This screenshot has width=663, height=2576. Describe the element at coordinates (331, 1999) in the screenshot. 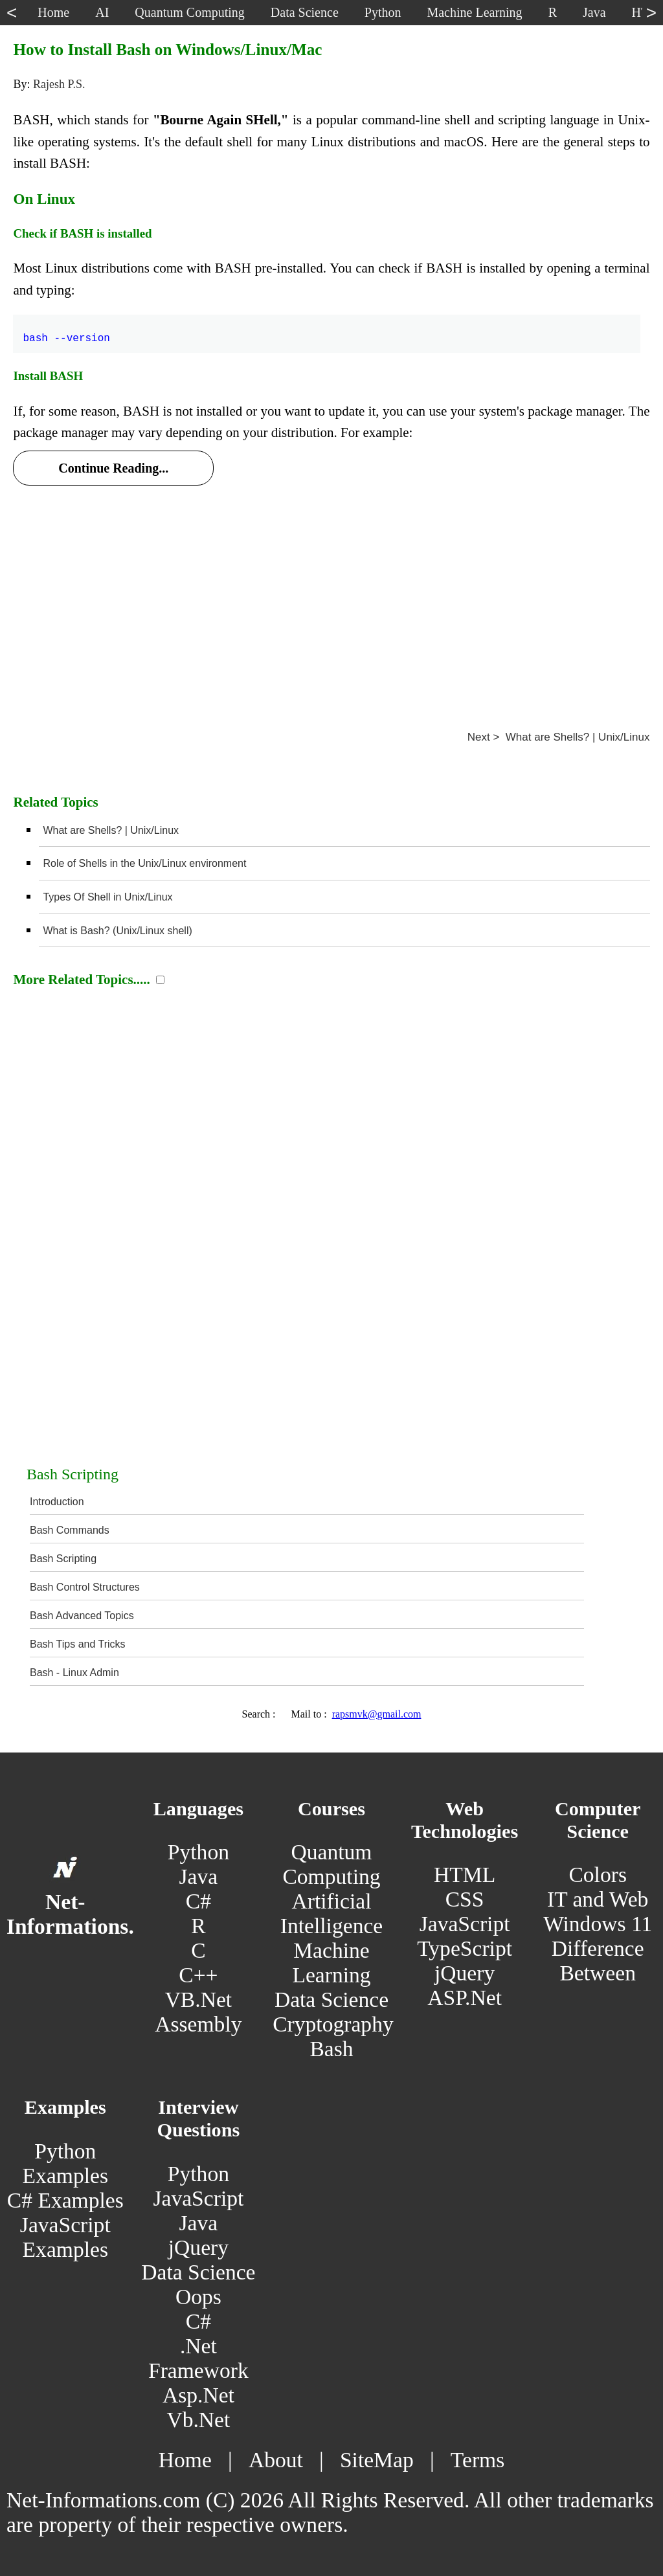

I see `Data Science` at that location.